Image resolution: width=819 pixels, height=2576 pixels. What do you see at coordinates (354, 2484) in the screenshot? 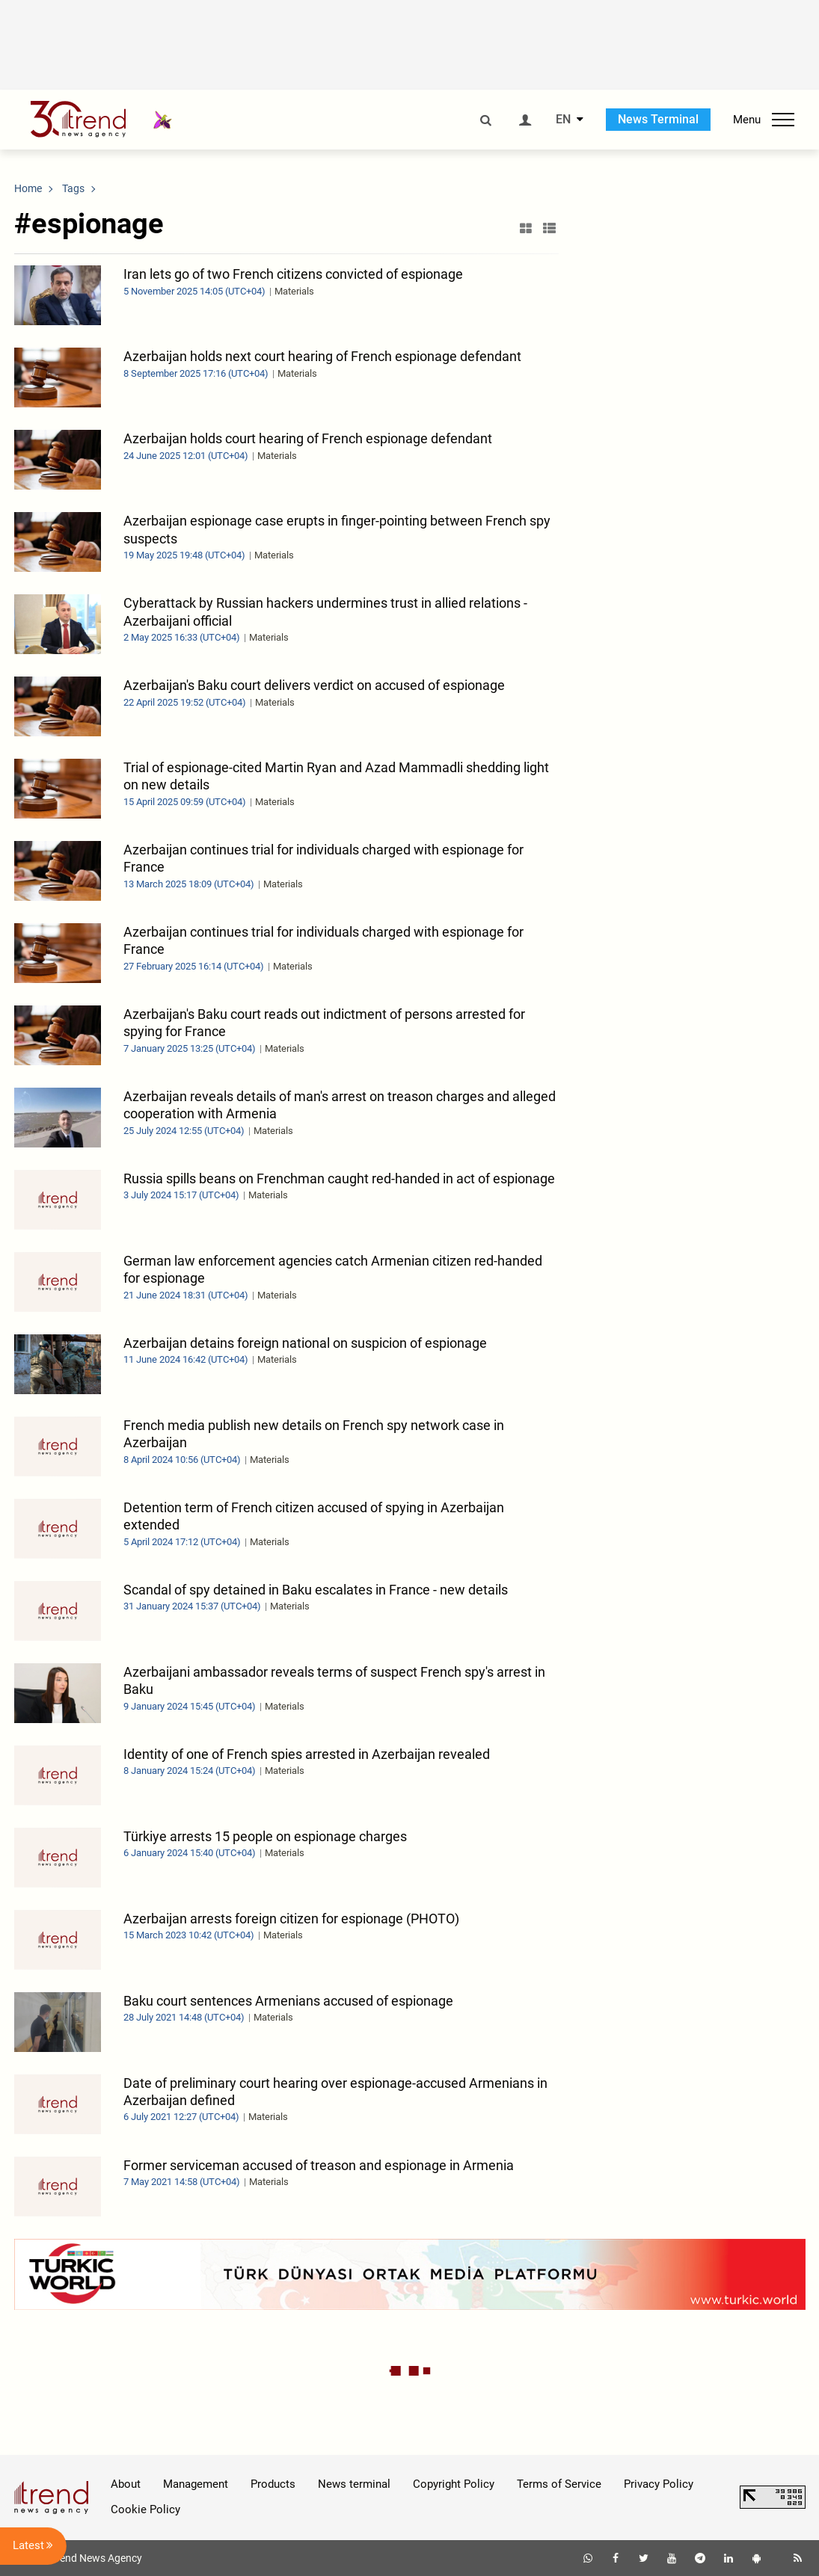
I see `News terminal` at bounding box center [354, 2484].